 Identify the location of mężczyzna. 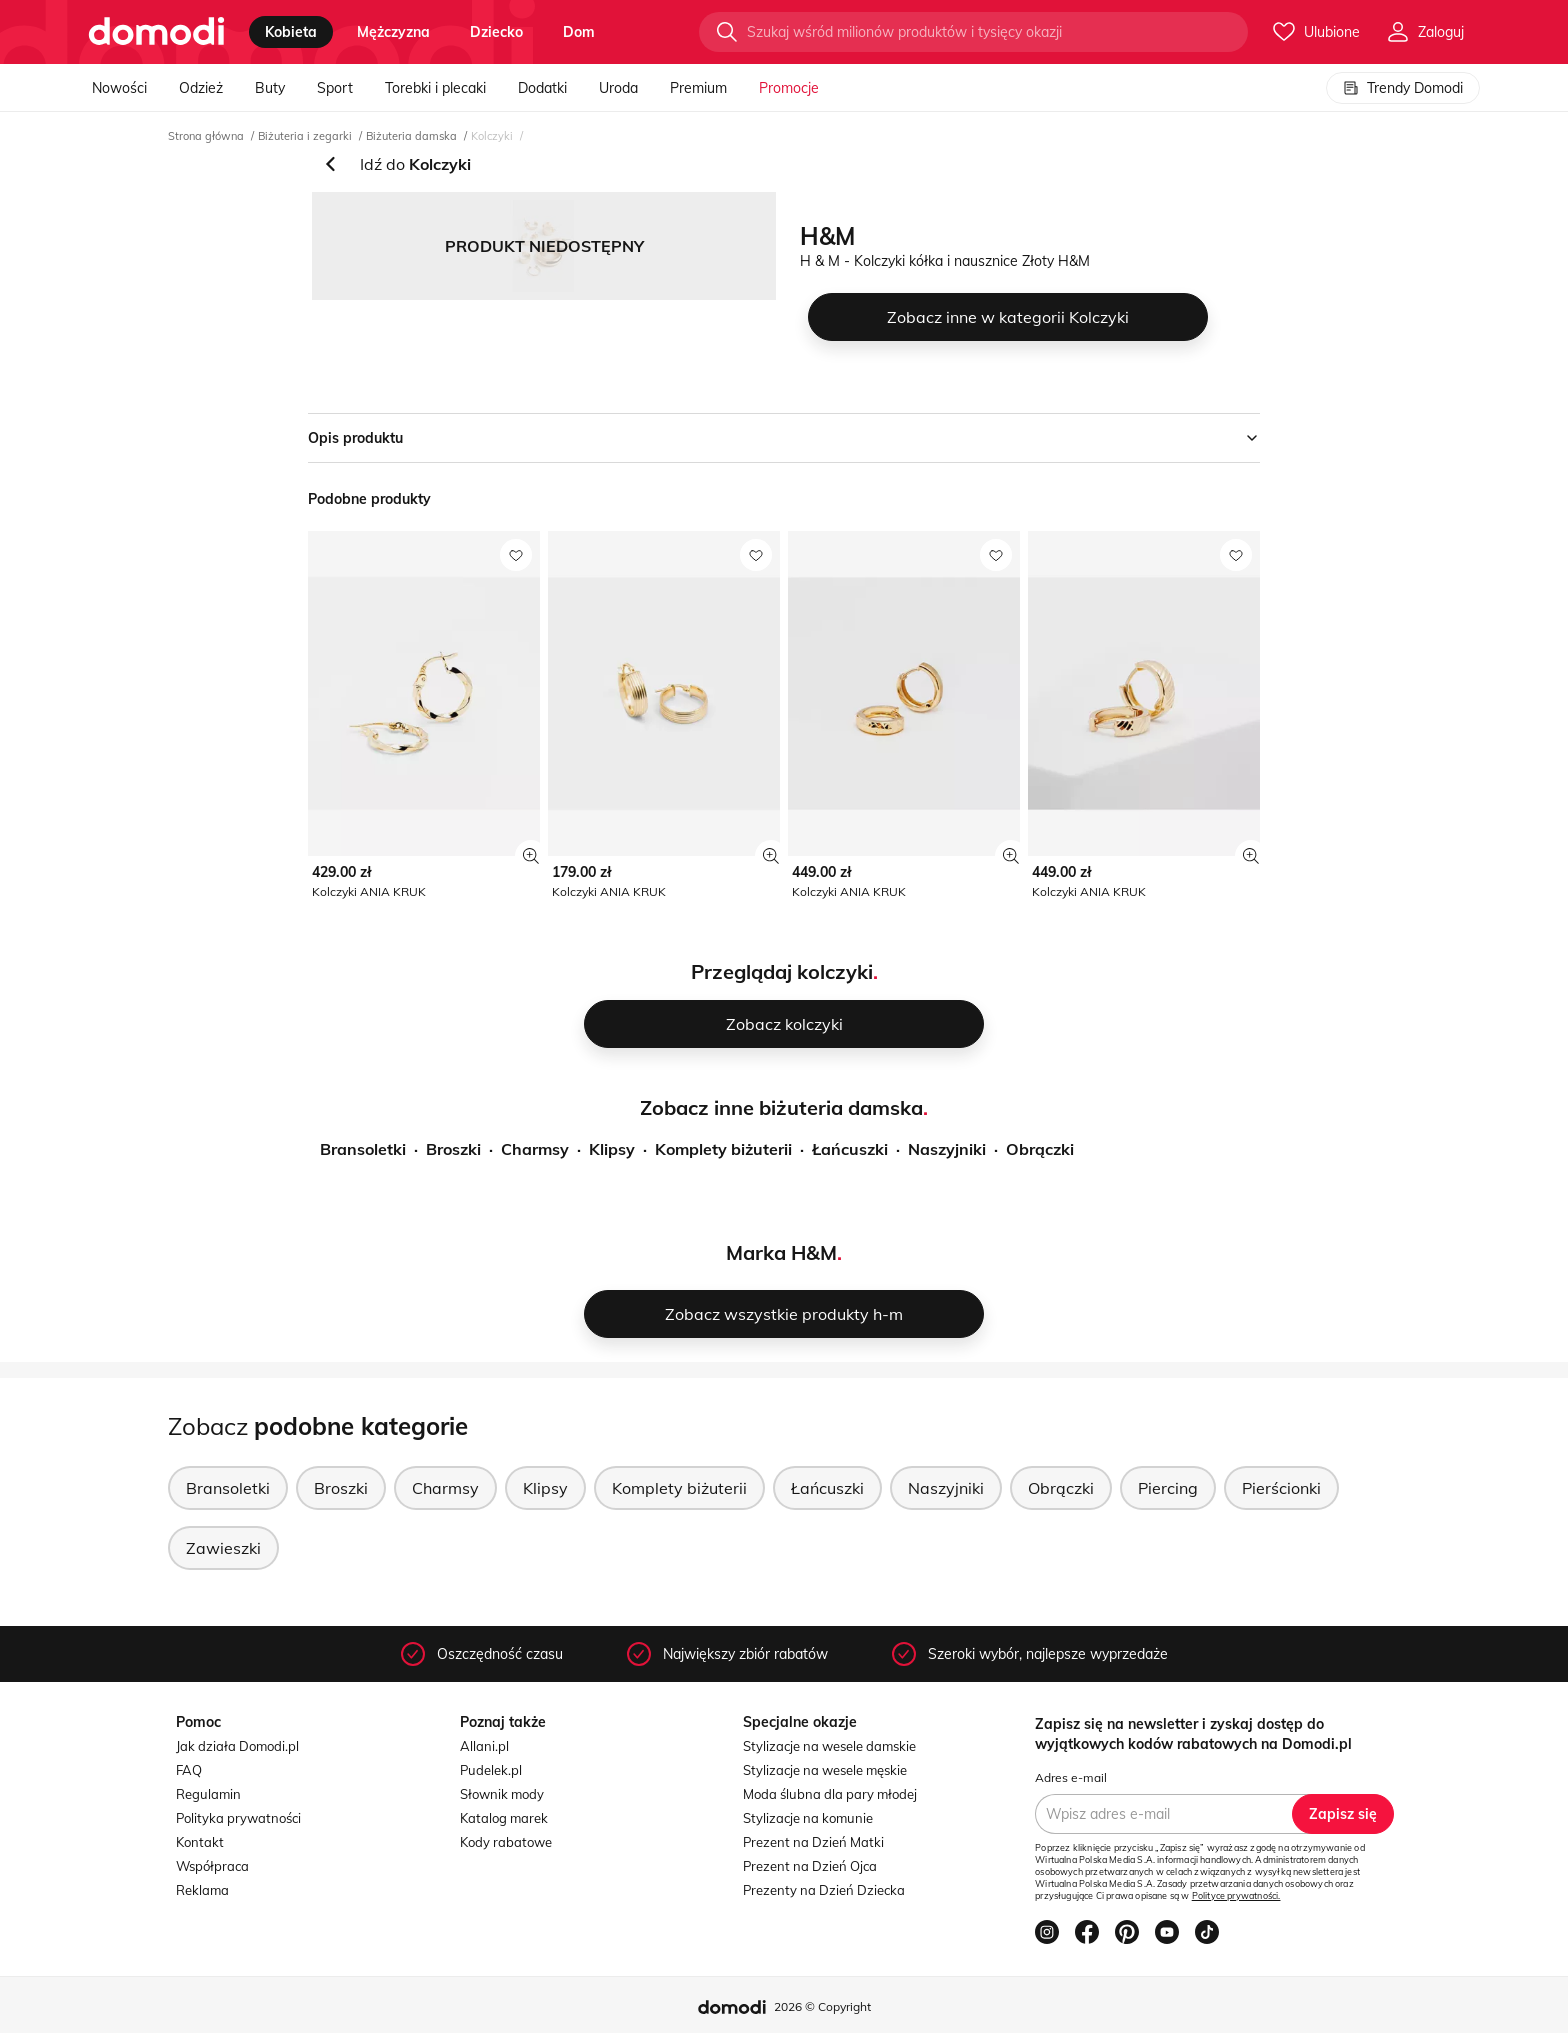
(393, 32).